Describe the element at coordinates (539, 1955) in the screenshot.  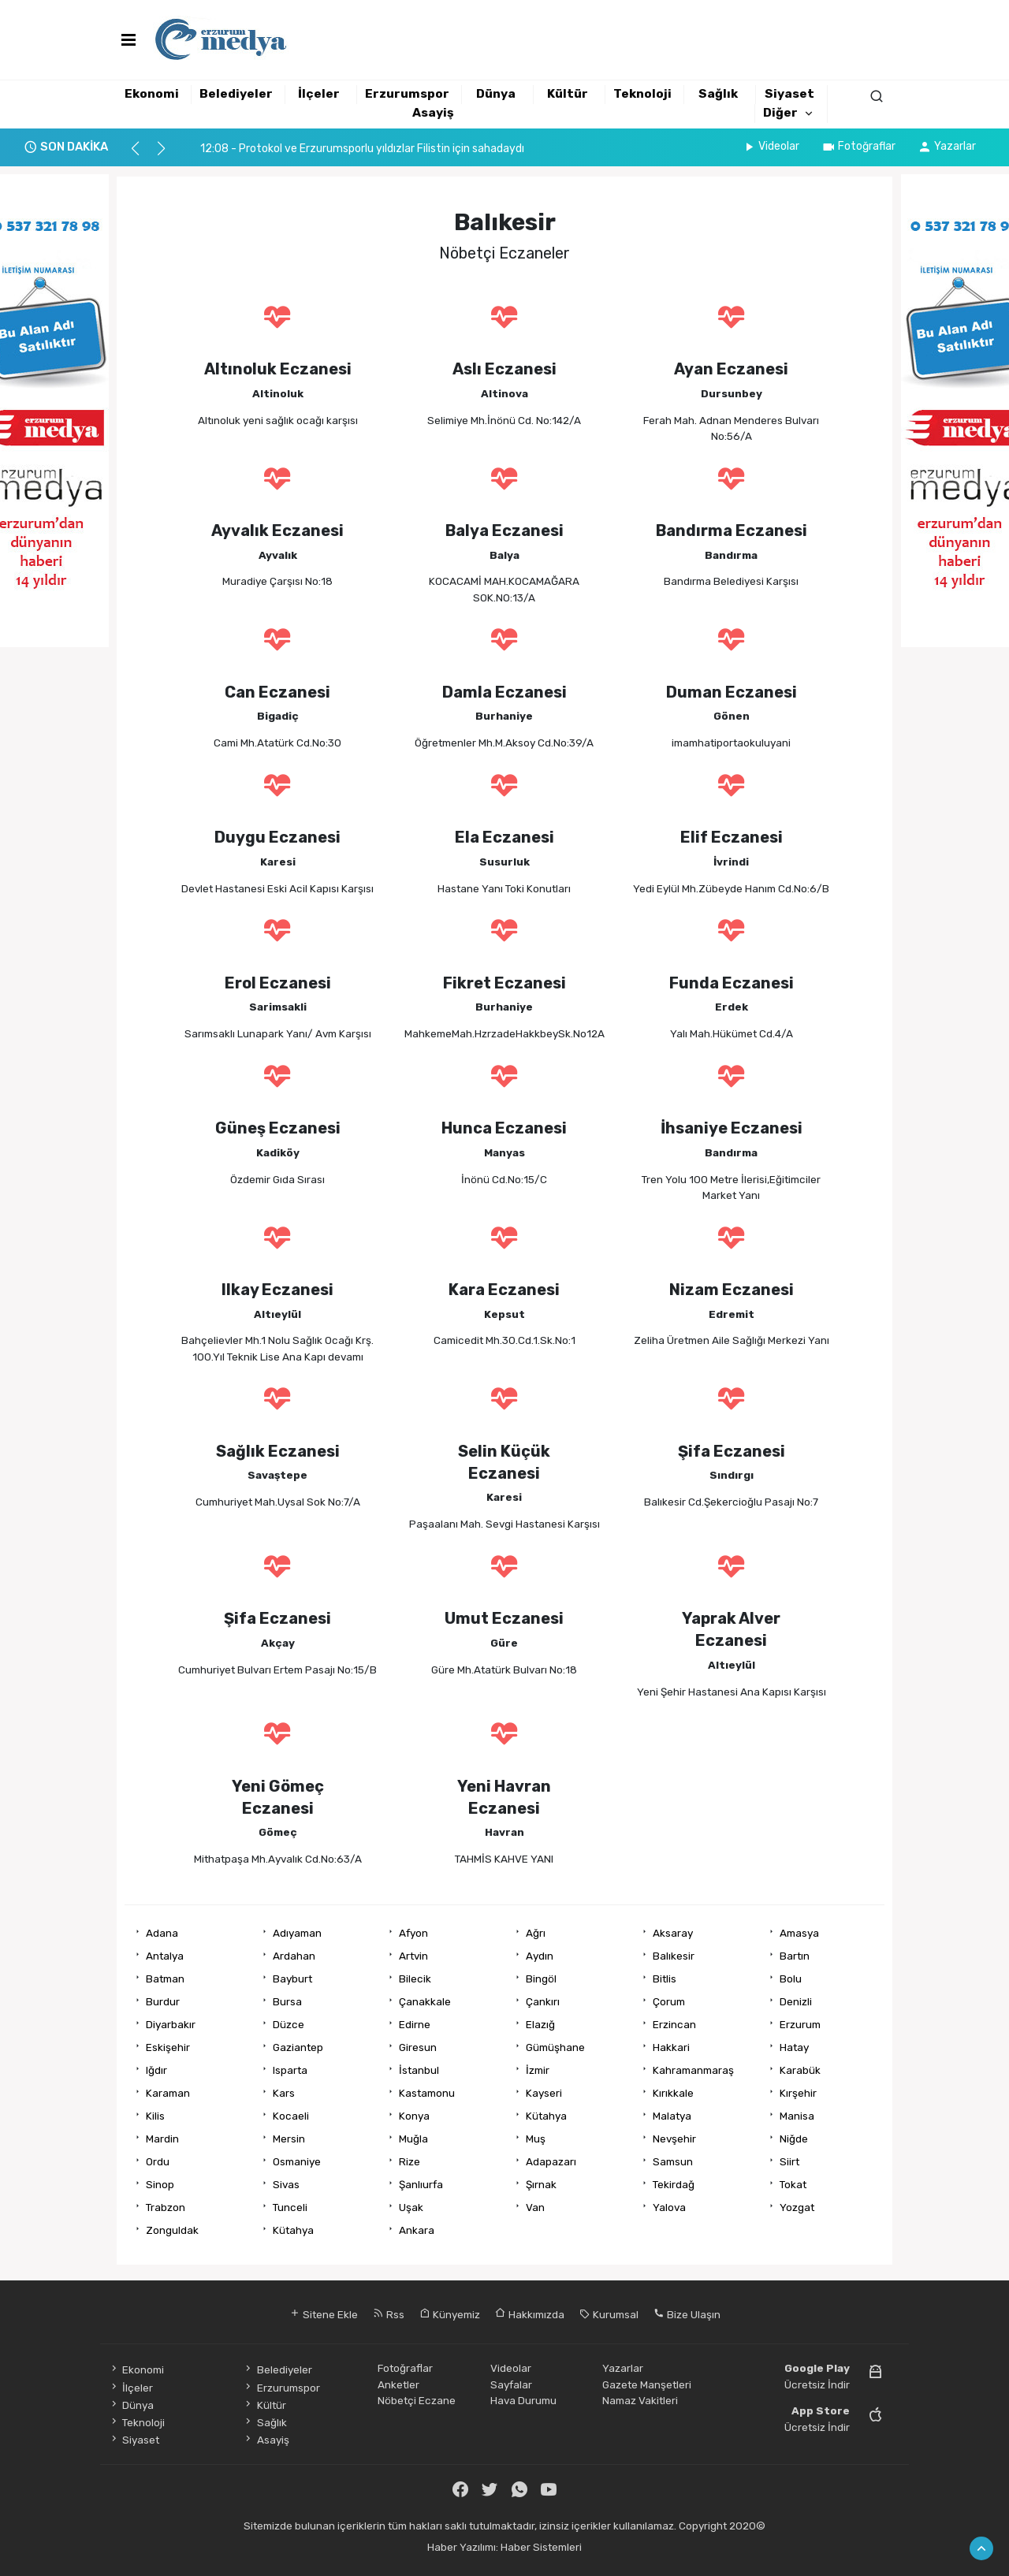
I see `Aydın` at that location.